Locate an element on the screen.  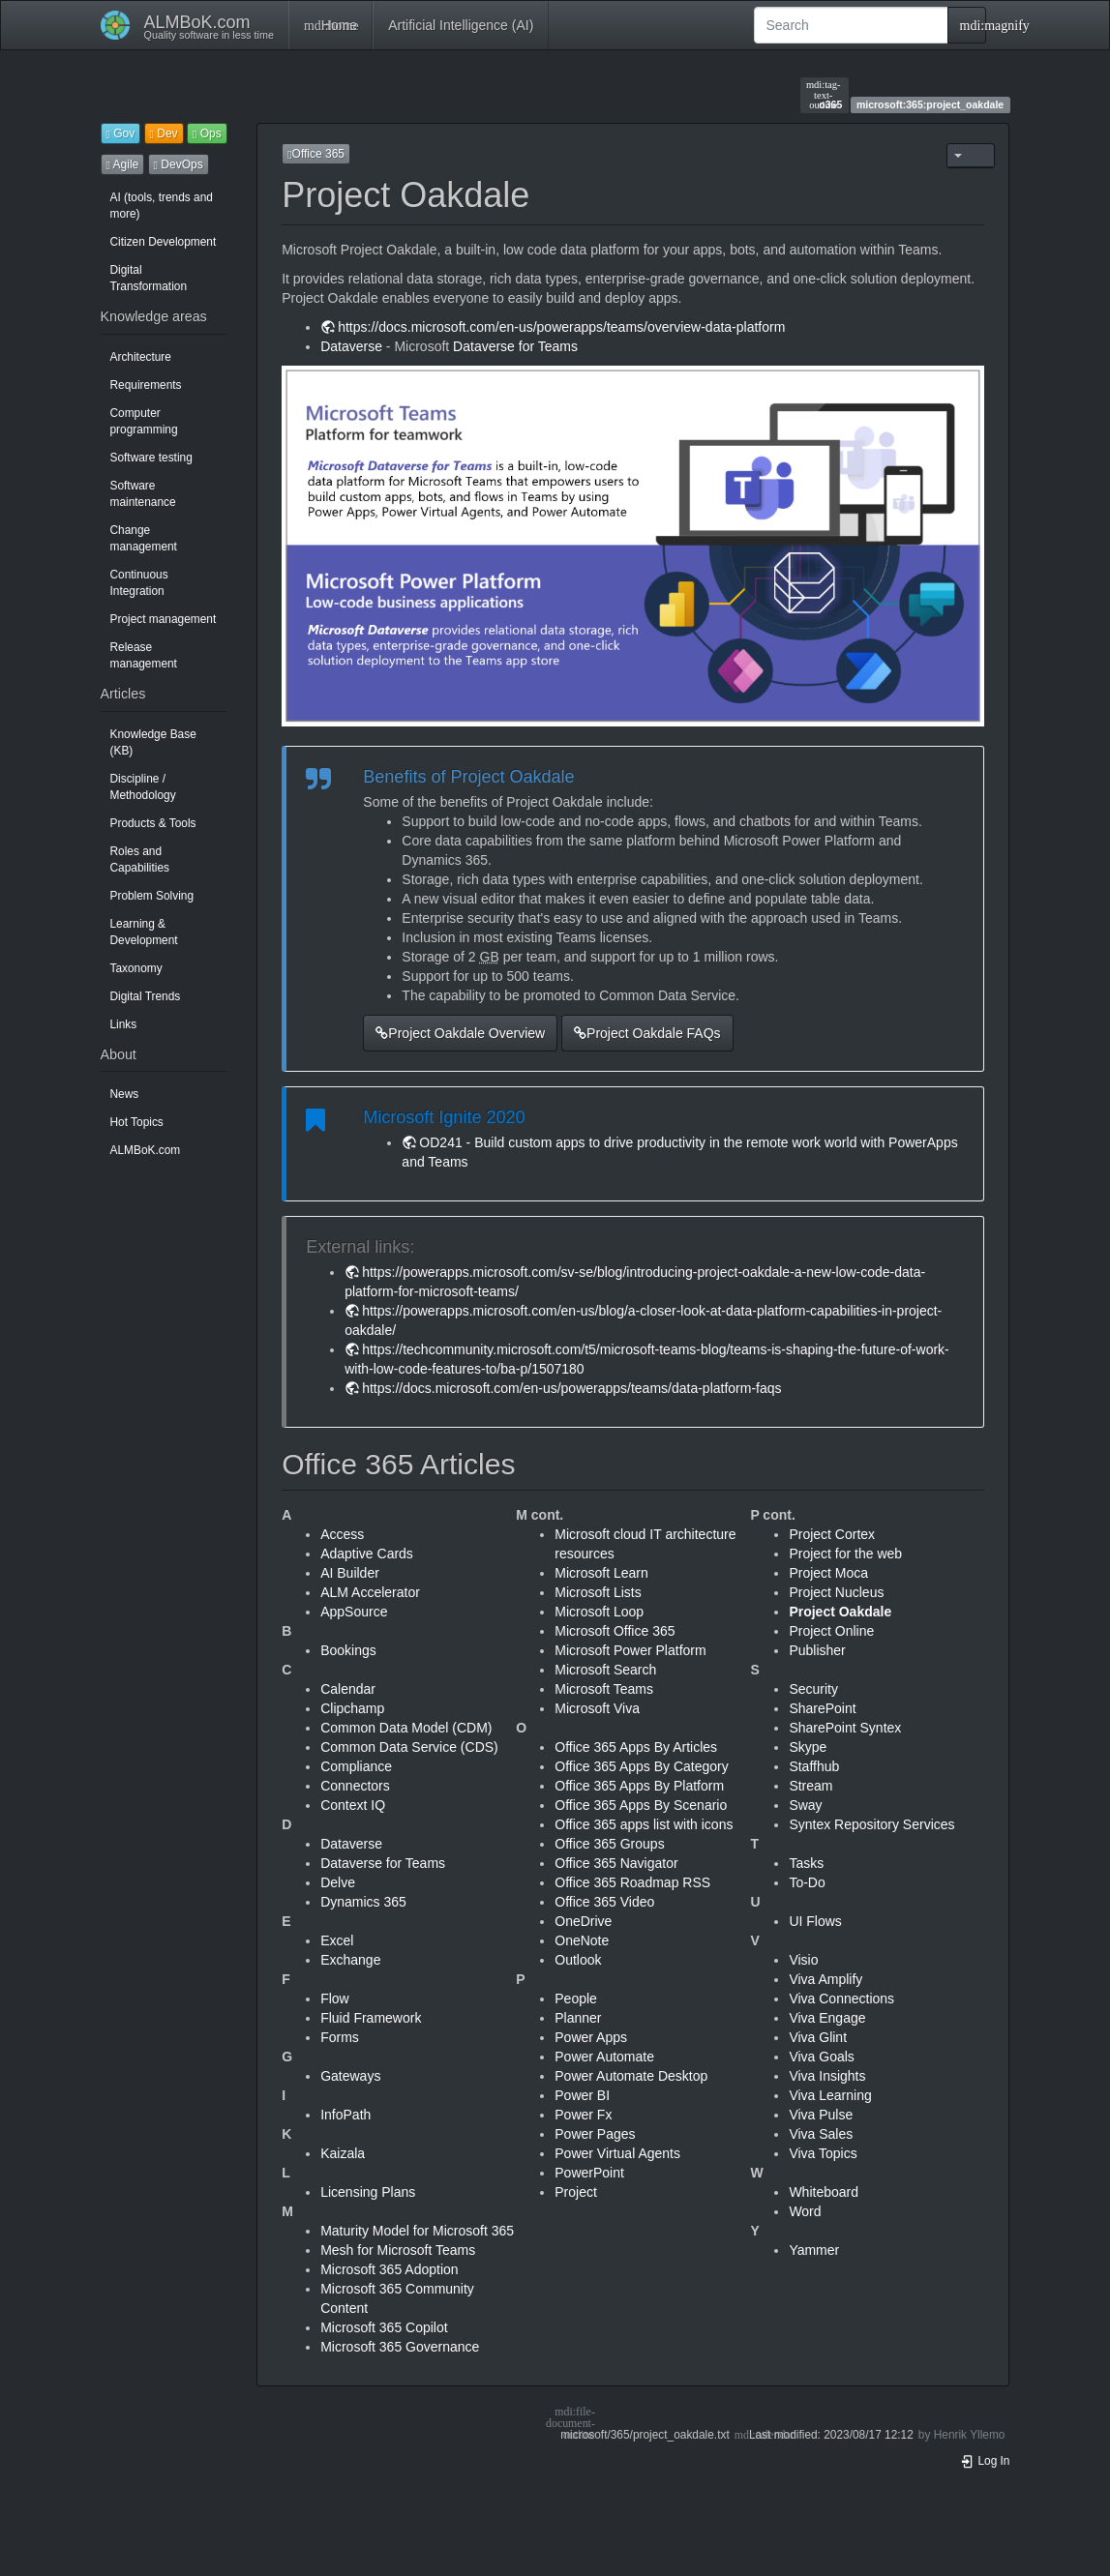
Project Online is located at coordinates (831, 1631).